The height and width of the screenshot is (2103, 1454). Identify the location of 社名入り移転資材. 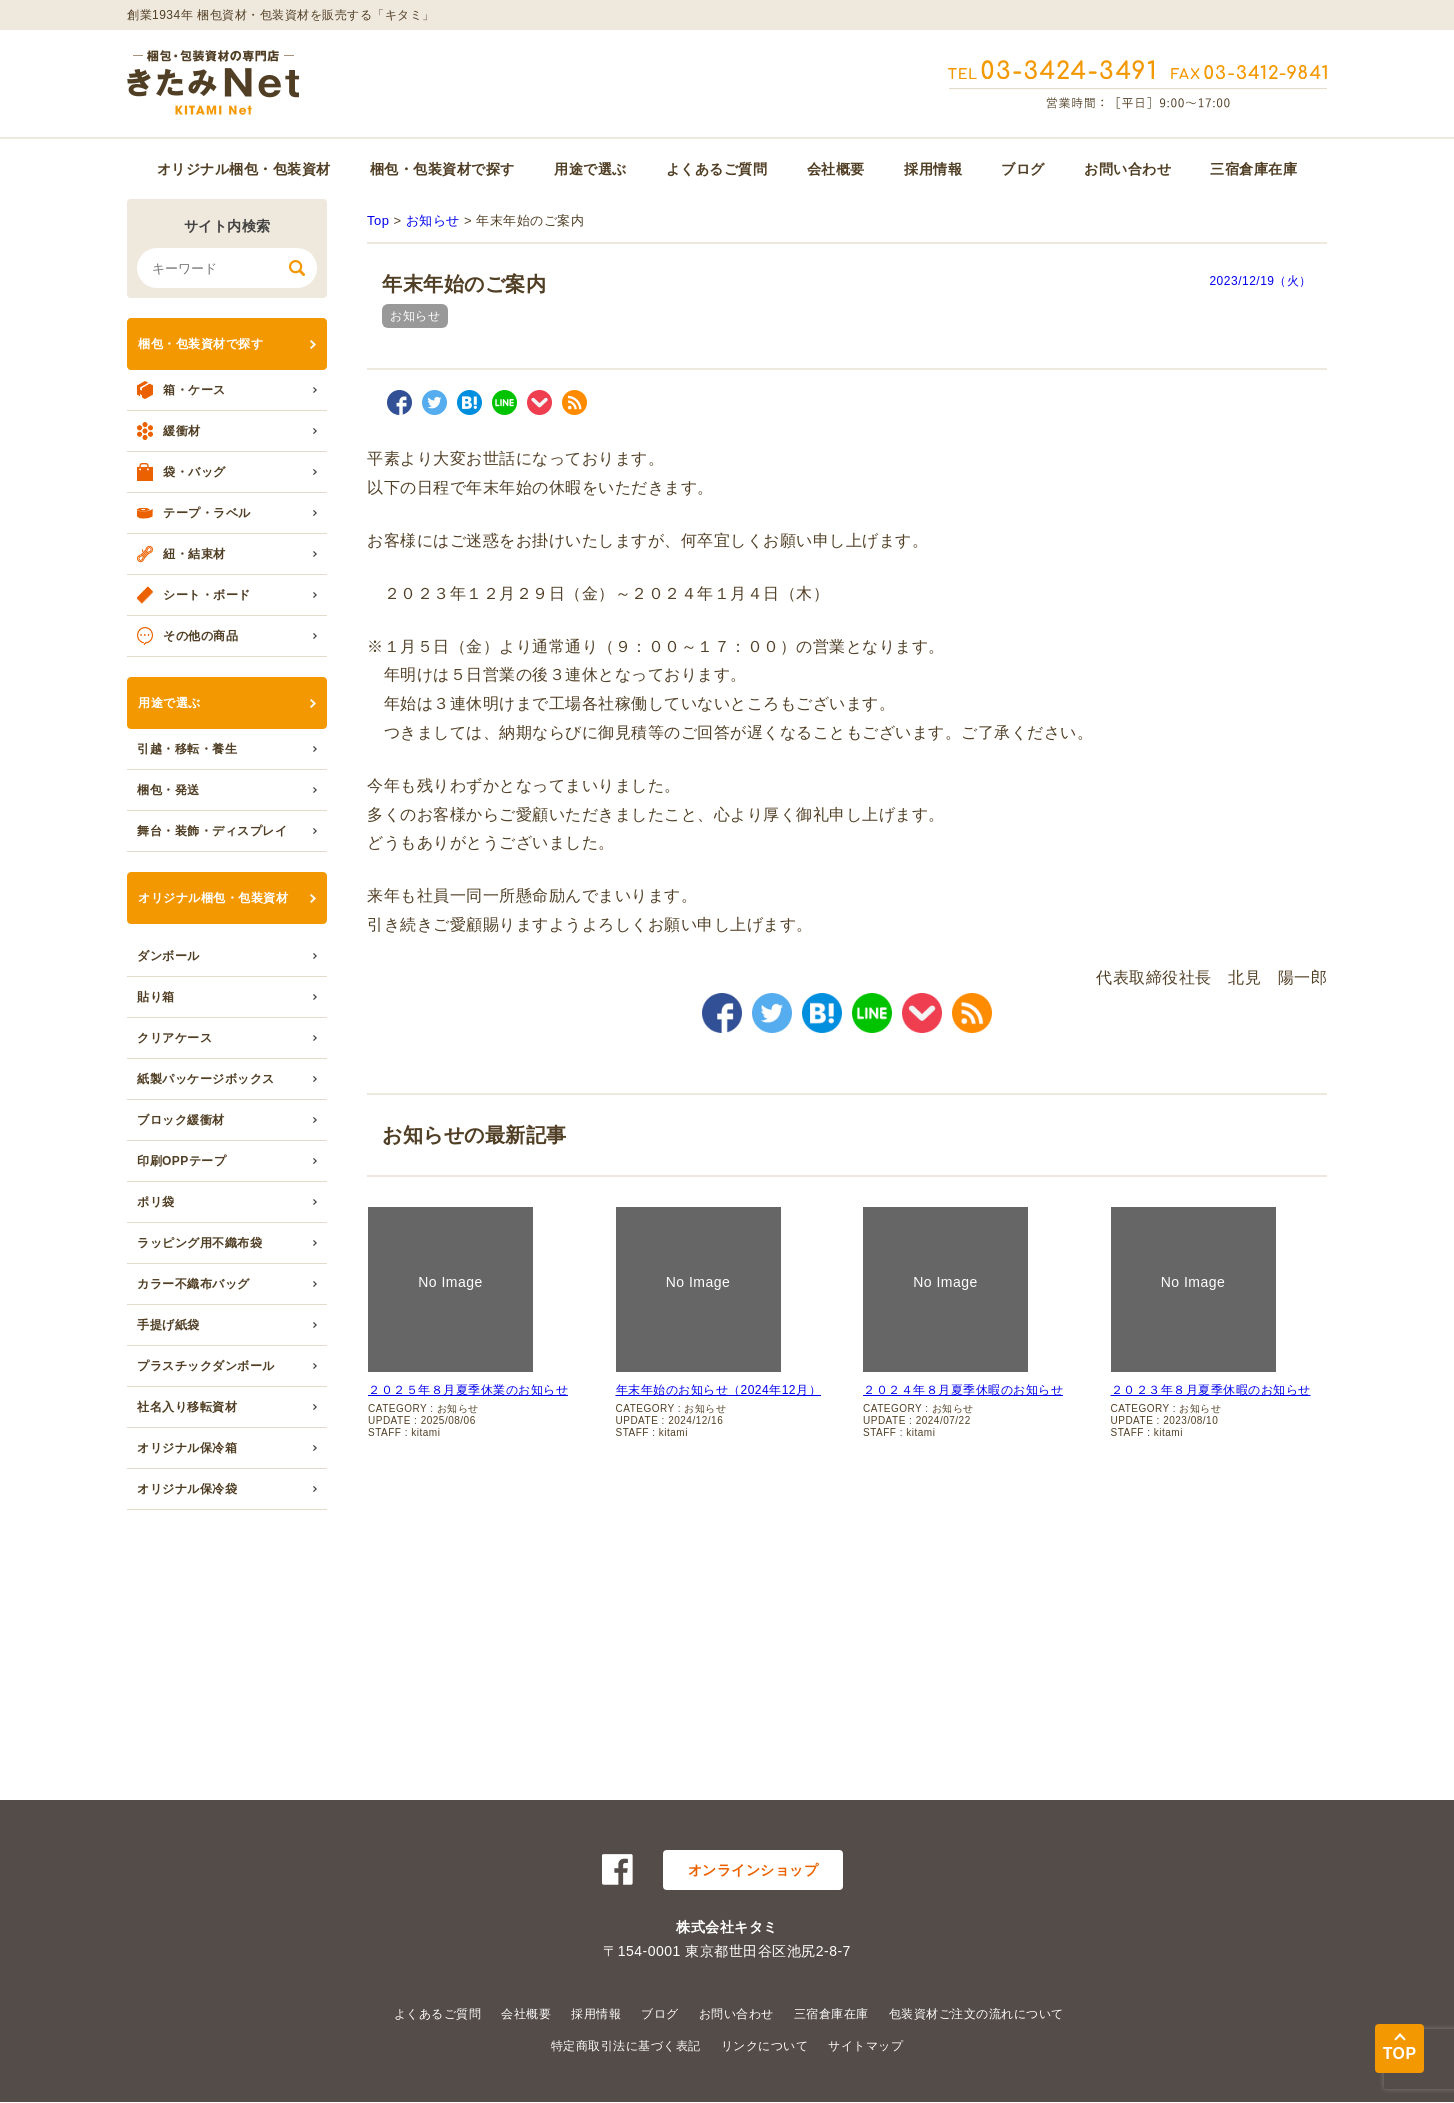
(187, 1407).